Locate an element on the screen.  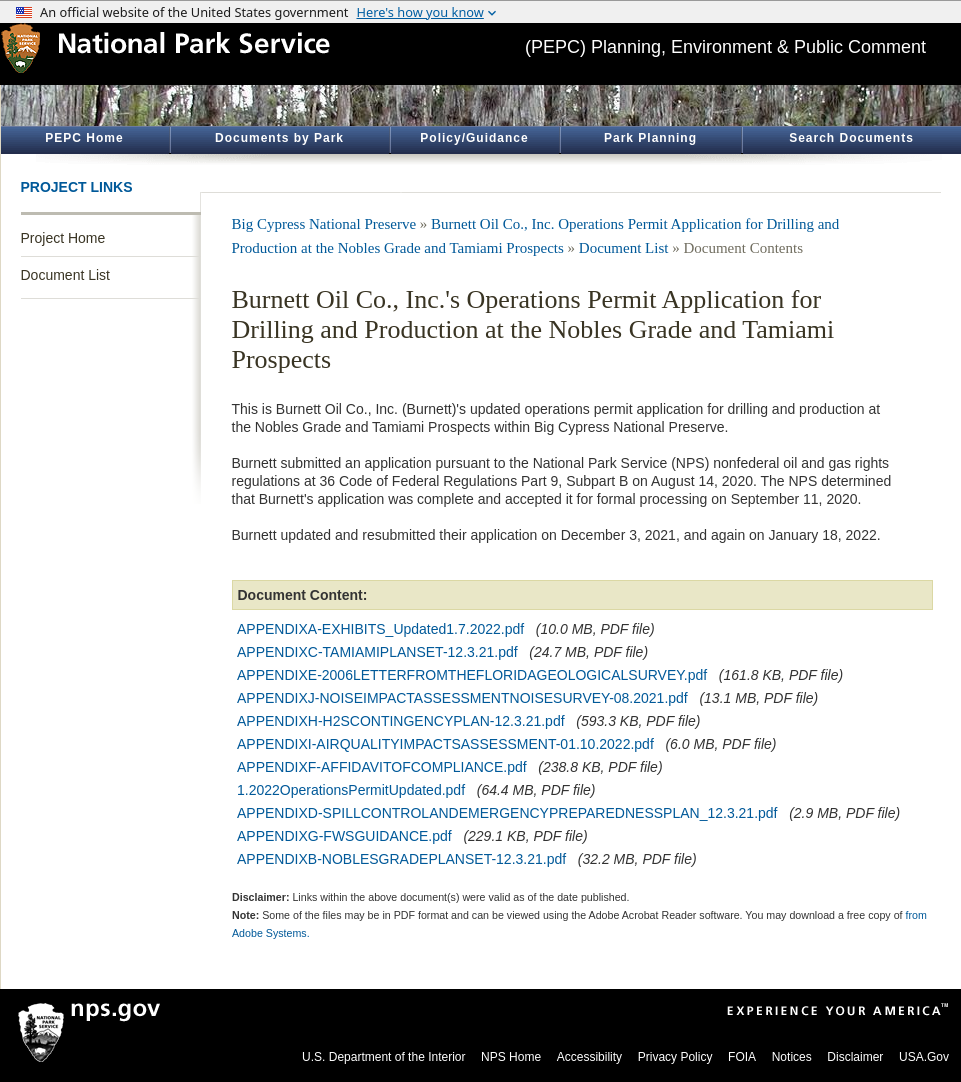
APPENDIXG-FWSGUIDANCE.pdf is located at coordinates (344, 836).